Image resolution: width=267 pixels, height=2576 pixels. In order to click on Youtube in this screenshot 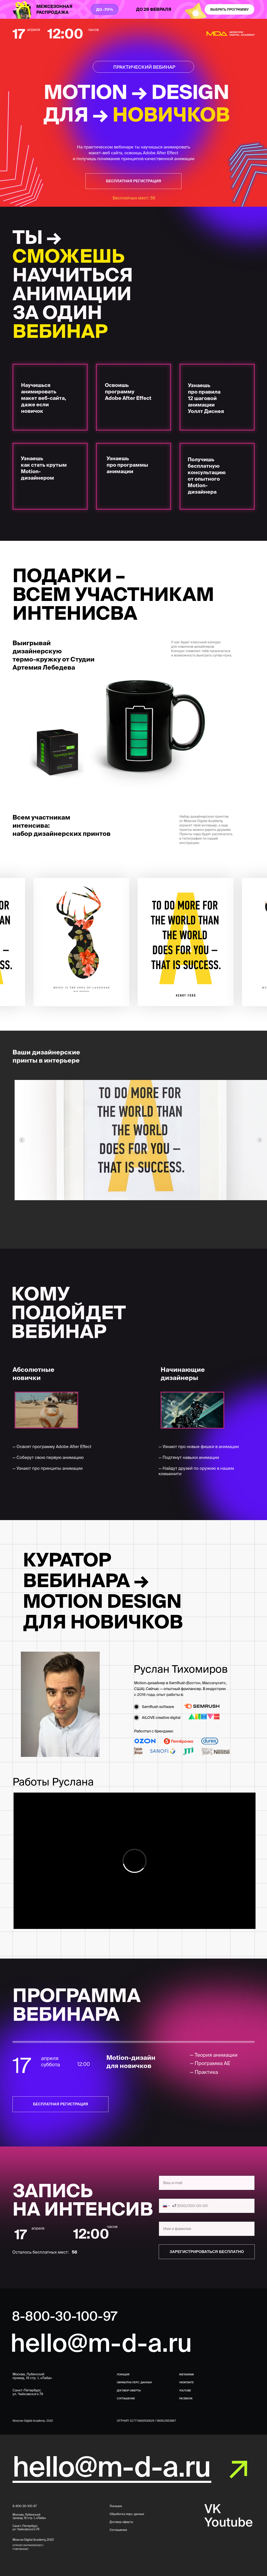, I will do `click(228, 2522)`.